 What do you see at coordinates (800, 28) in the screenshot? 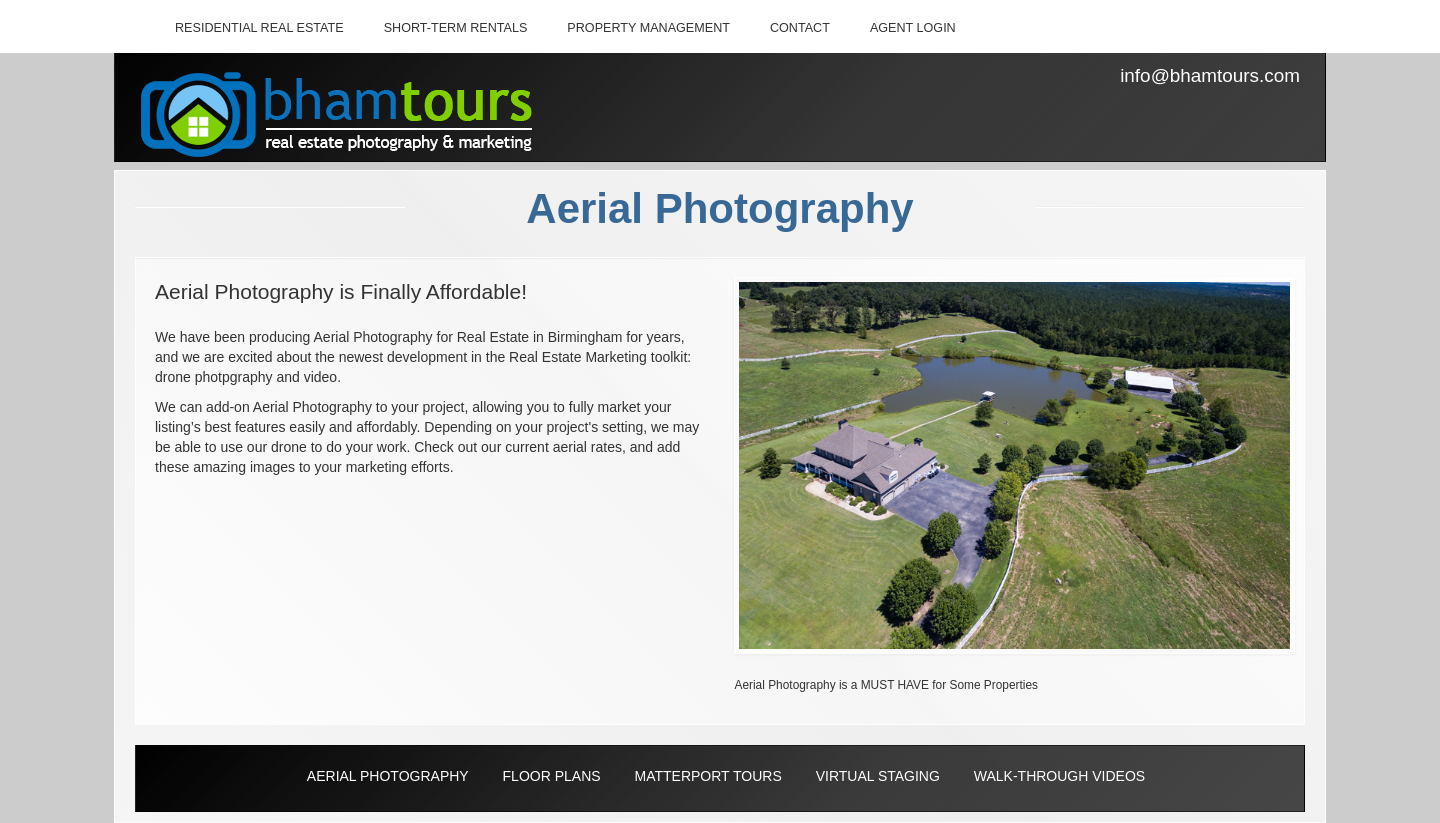
I see `CONTACT` at bounding box center [800, 28].